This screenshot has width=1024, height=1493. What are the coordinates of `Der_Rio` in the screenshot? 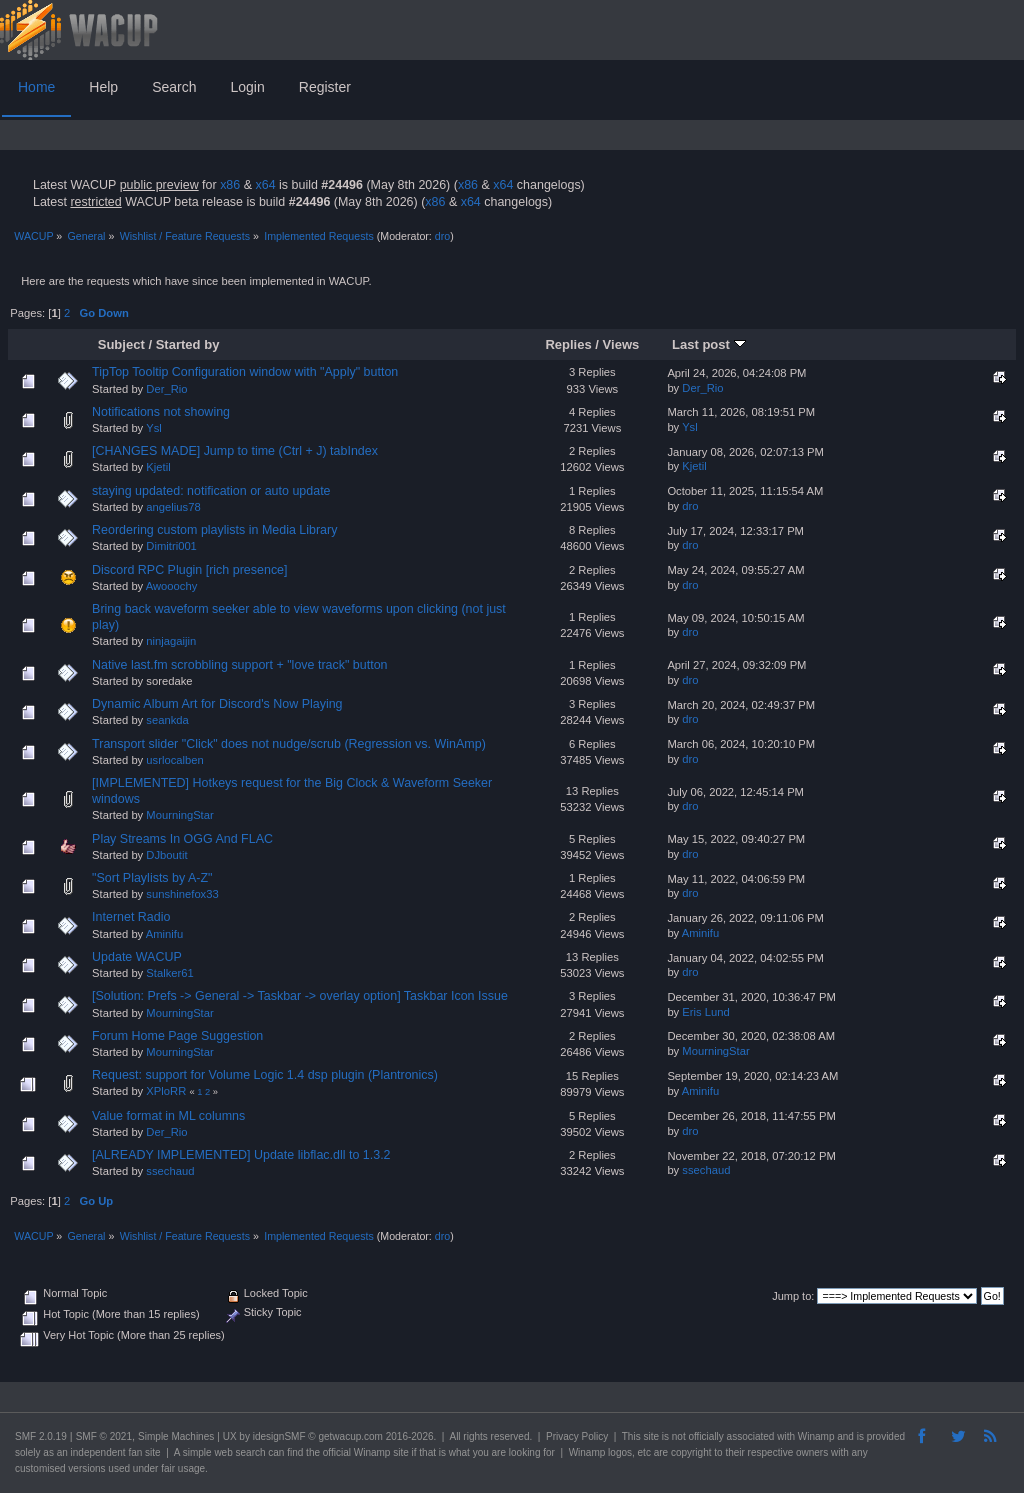 It's located at (166, 389).